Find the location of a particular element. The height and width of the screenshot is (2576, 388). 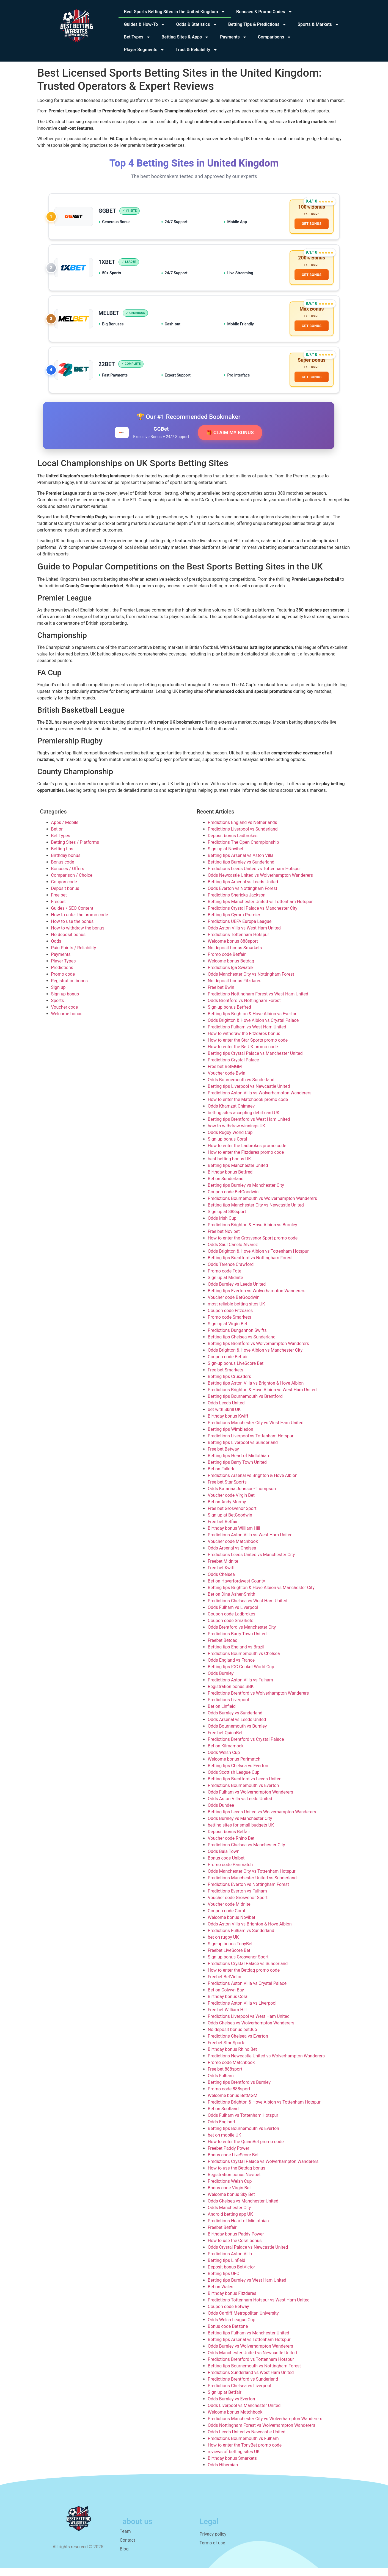

Odds Brentford vs Manchester City is located at coordinates (242, 1635).